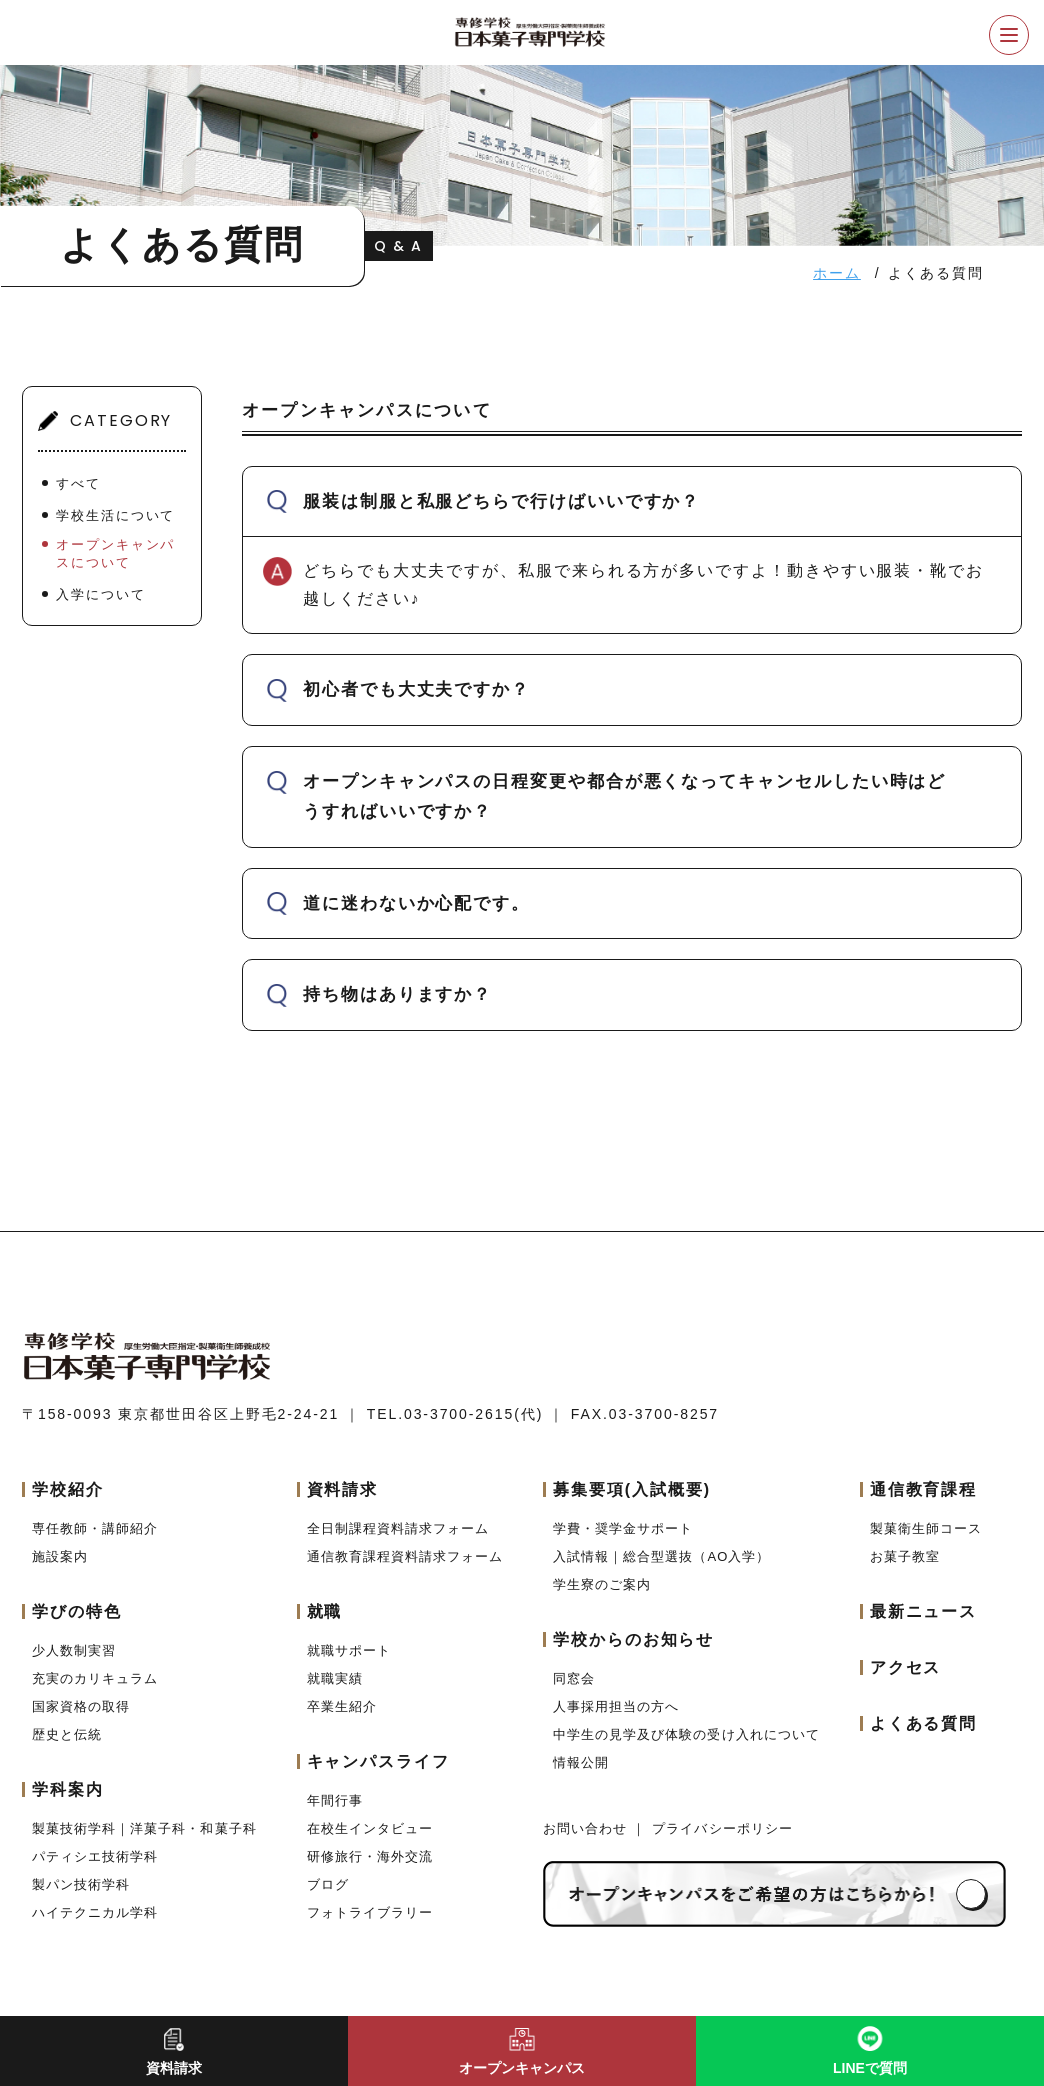 Image resolution: width=1044 pixels, height=2086 pixels. I want to click on 学費・奨学金サポート, so click(623, 1528).